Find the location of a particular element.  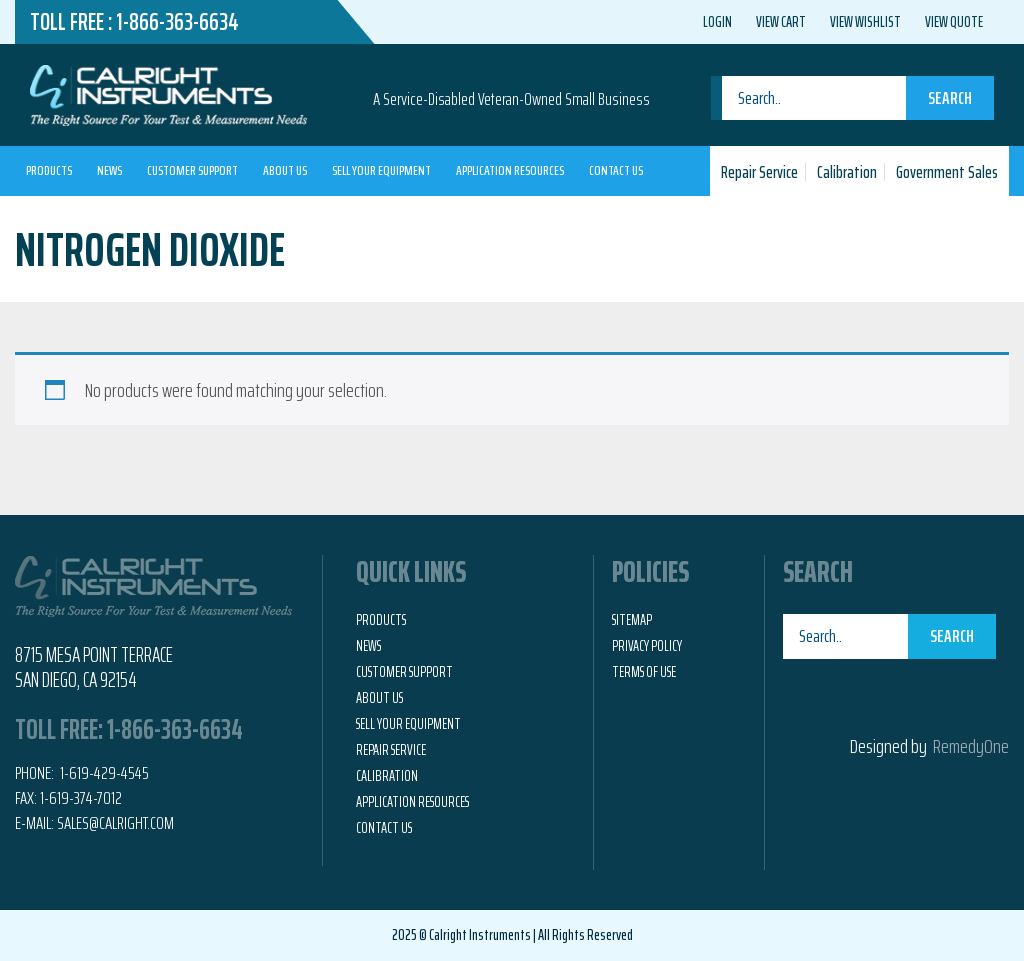

Terms of Use is located at coordinates (644, 672).